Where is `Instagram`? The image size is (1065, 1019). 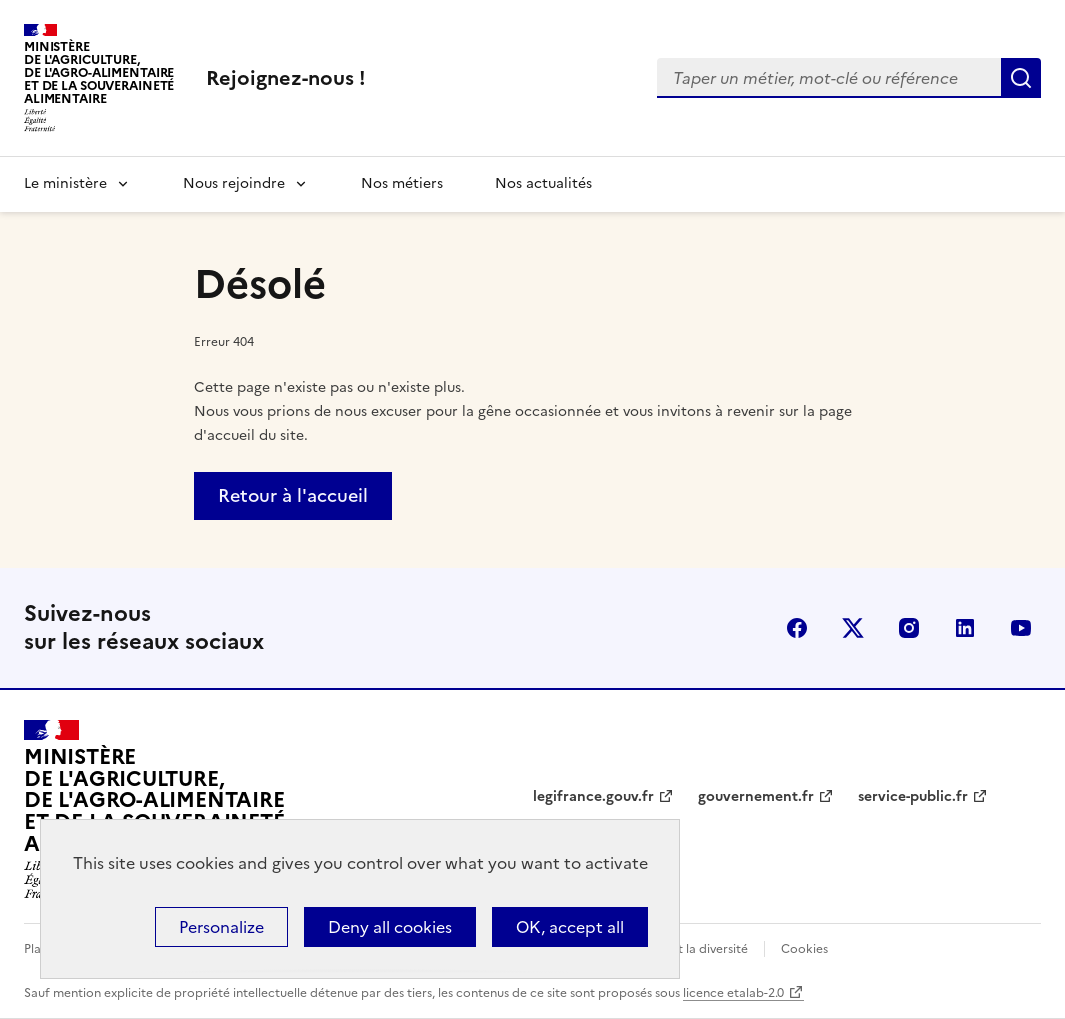 Instagram is located at coordinates (909, 628).